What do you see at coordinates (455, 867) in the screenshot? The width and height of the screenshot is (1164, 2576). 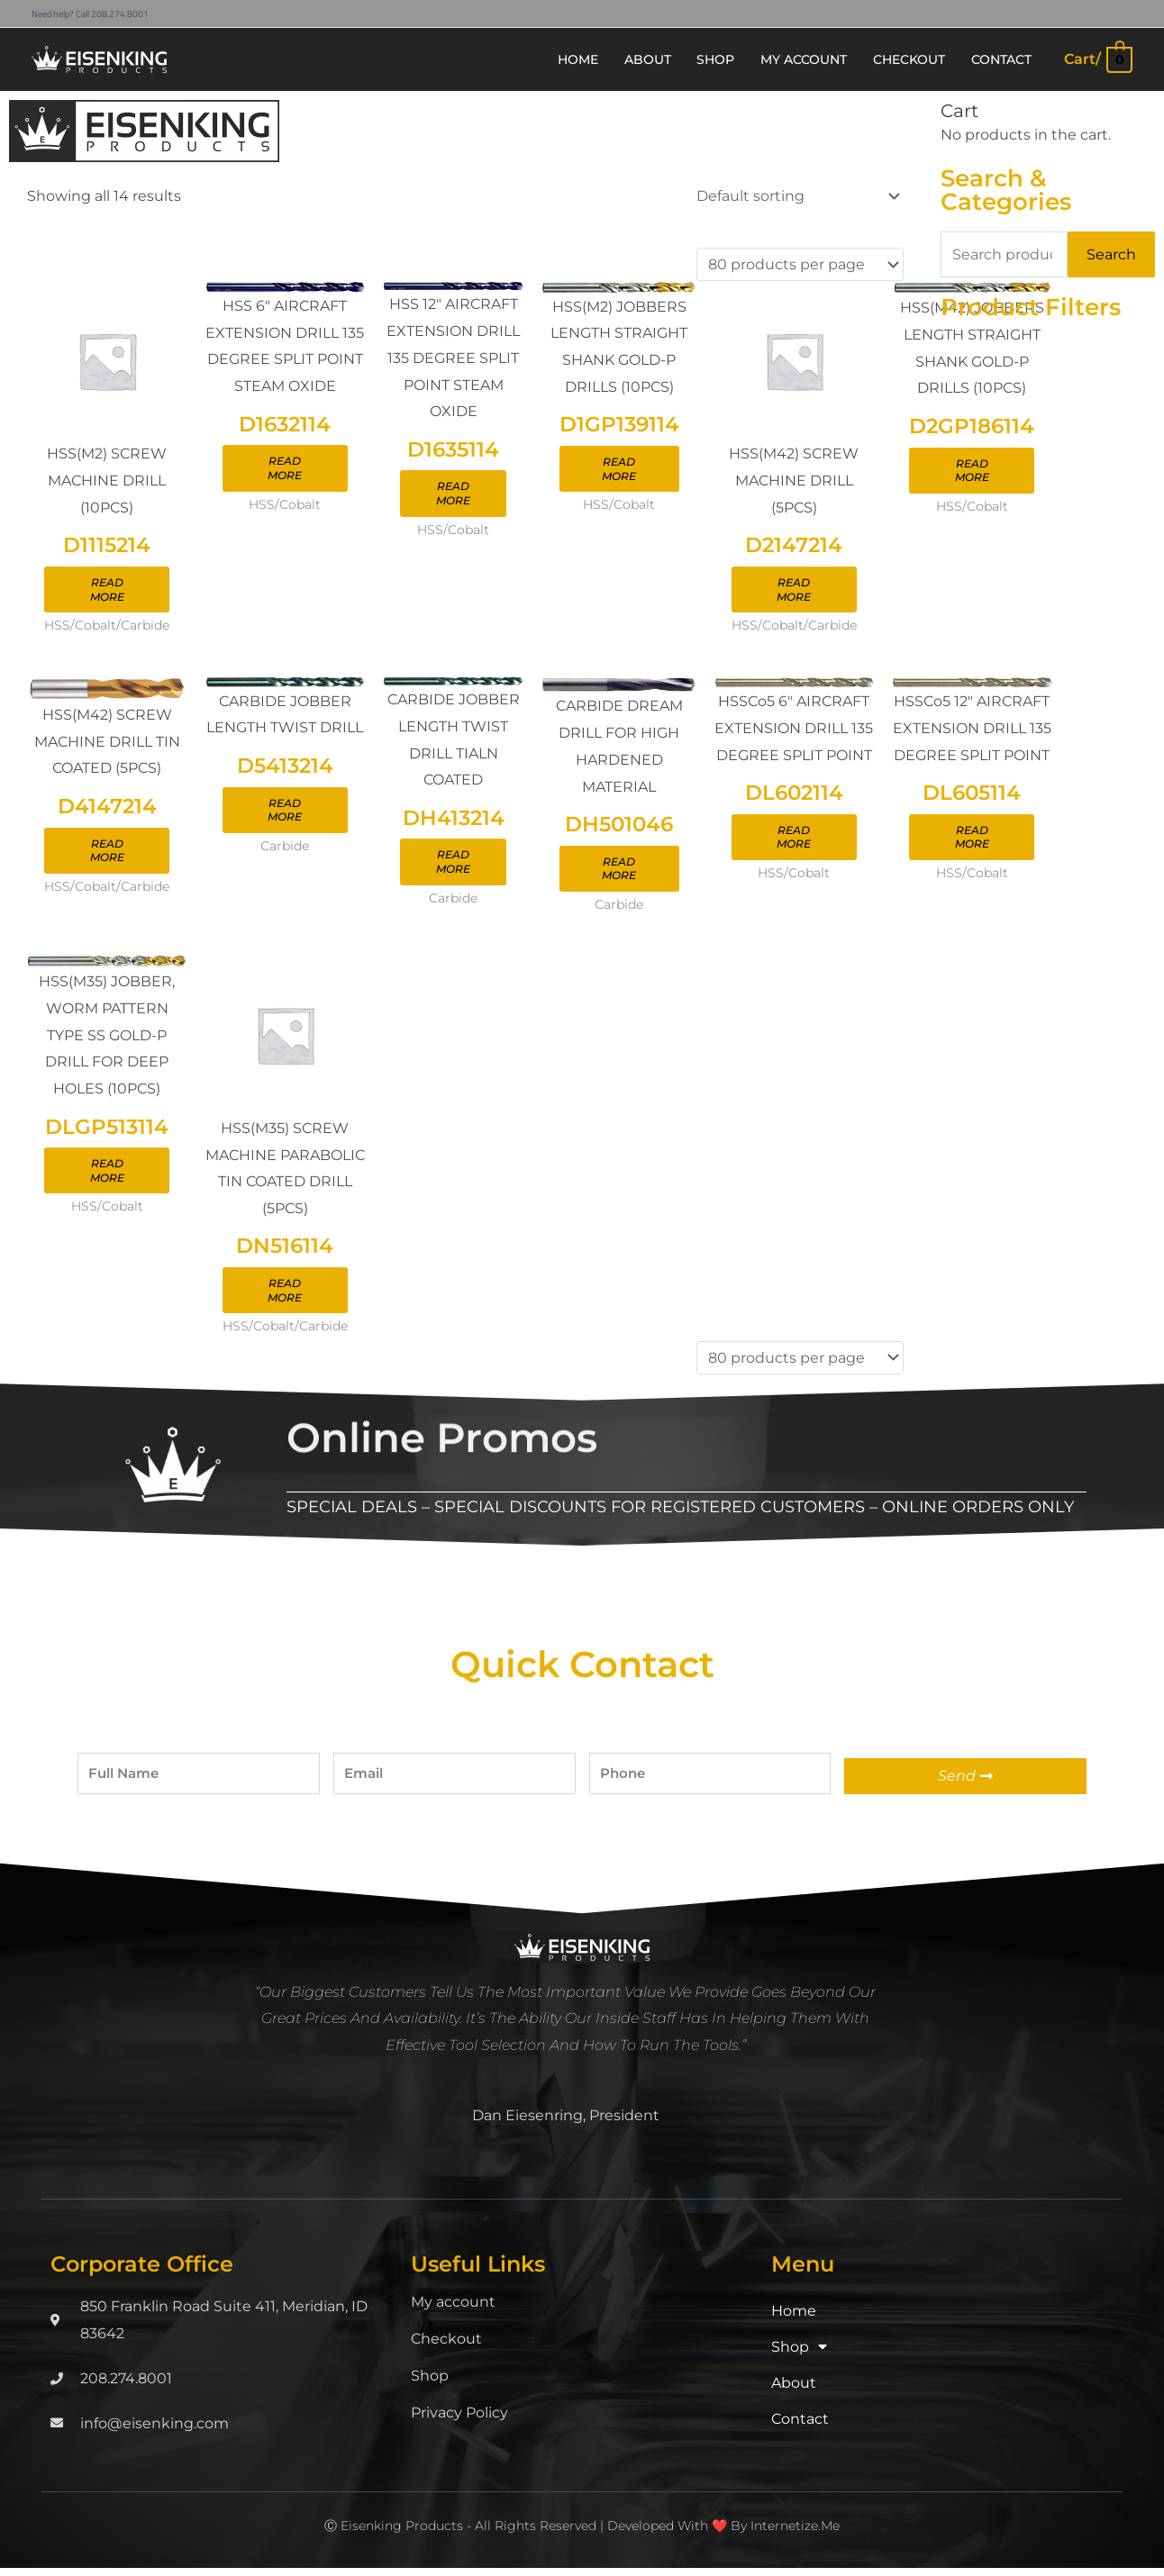 I see `Read more [Read more about “DH413214”]` at bounding box center [455, 867].